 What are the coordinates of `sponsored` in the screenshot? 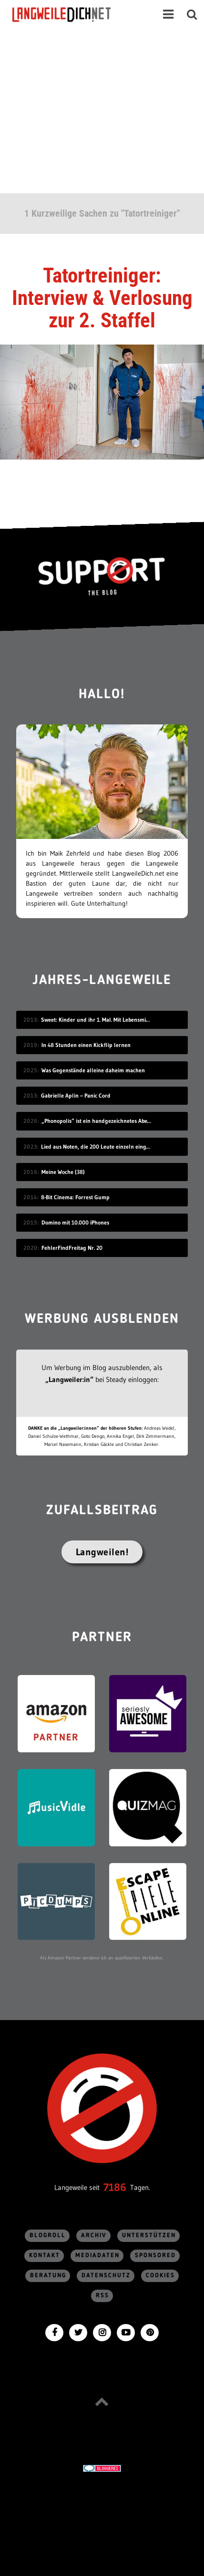 It's located at (155, 2255).